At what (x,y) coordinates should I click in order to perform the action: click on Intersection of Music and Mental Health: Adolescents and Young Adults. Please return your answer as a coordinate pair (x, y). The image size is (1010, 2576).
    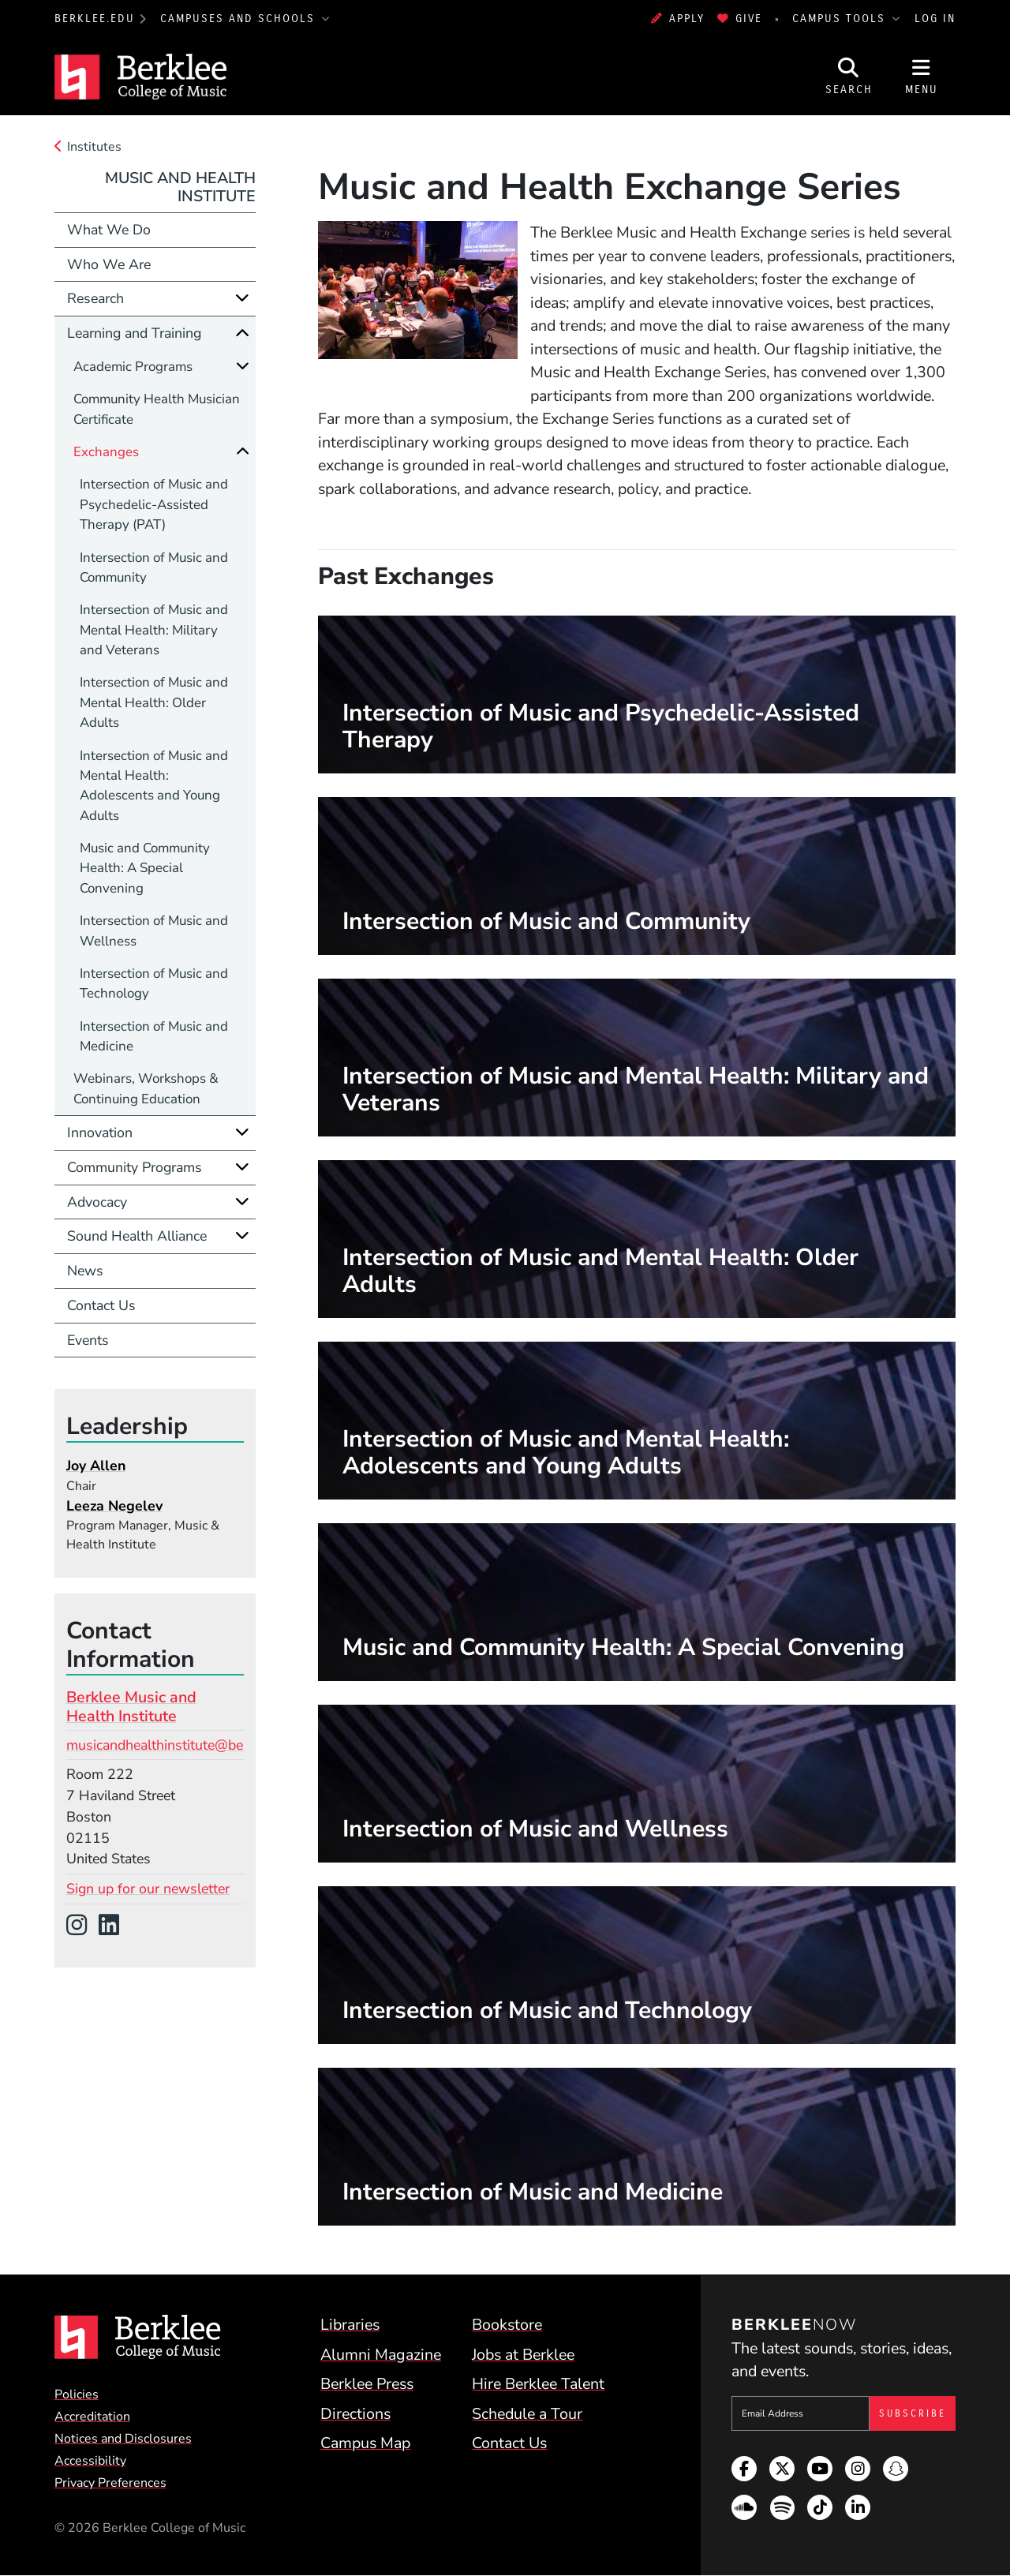
    Looking at the image, I should click on (154, 786).